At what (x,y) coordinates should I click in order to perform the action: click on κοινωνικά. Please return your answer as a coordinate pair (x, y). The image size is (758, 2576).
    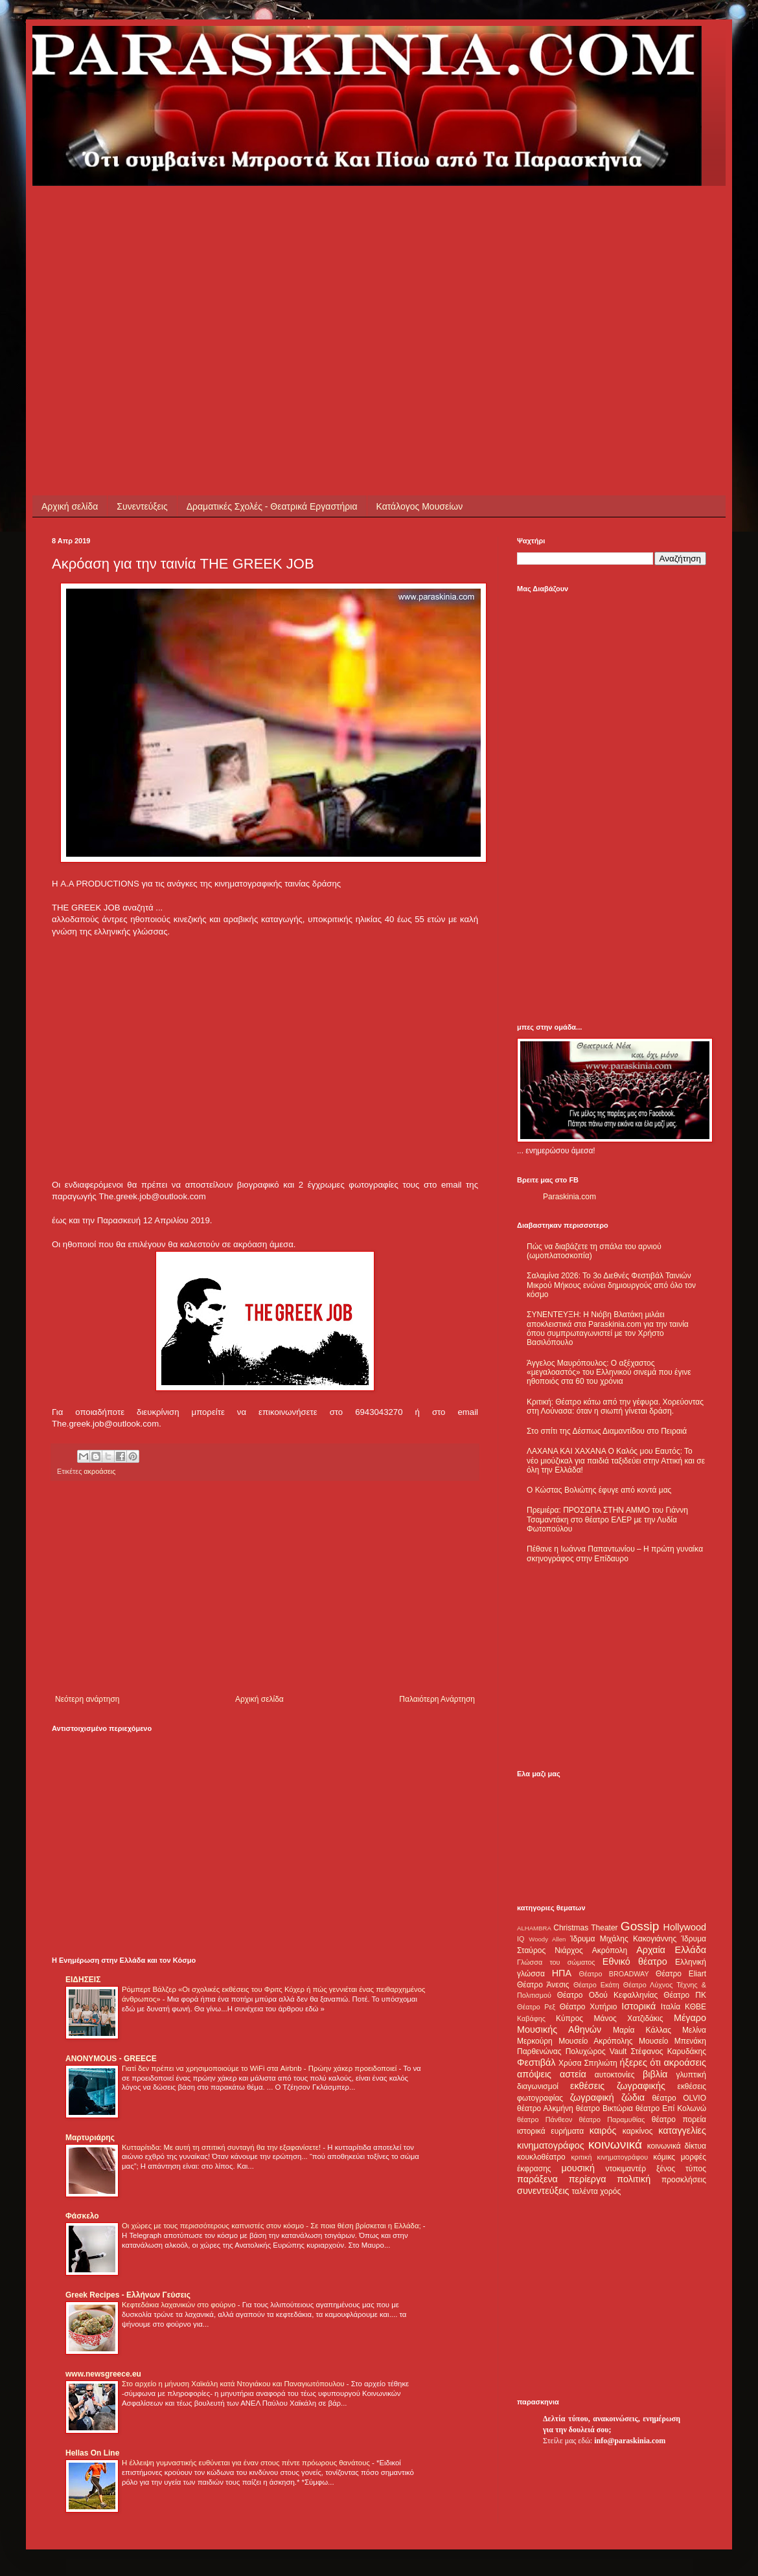
    Looking at the image, I should click on (615, 2144).